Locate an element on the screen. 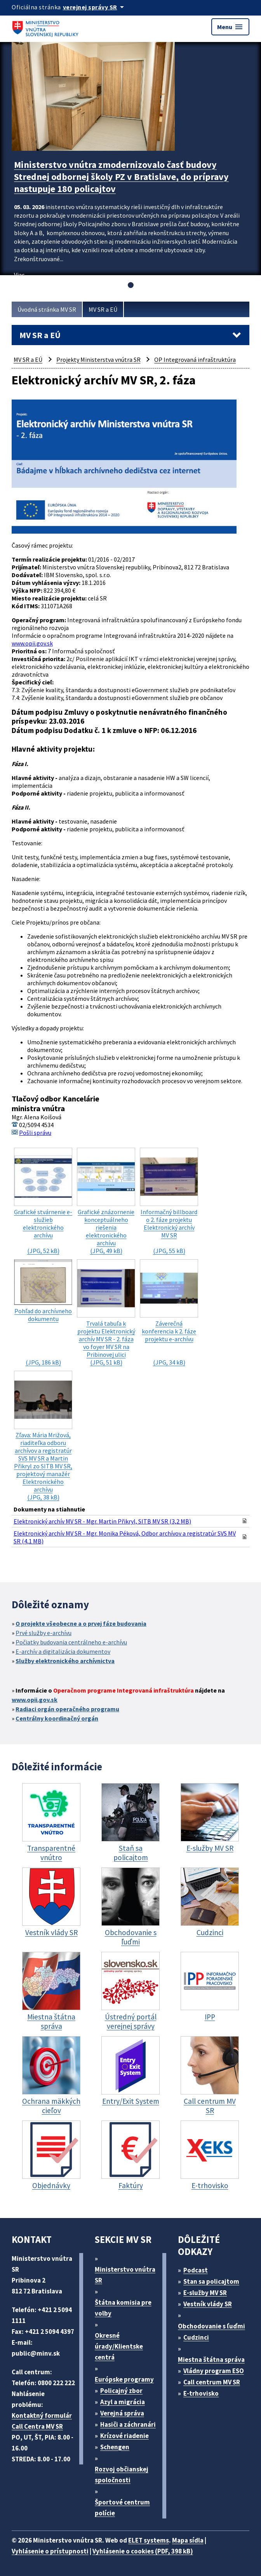 The image size is (261, 2576). Krízové riadenie is located at coordinates (124, 2435).